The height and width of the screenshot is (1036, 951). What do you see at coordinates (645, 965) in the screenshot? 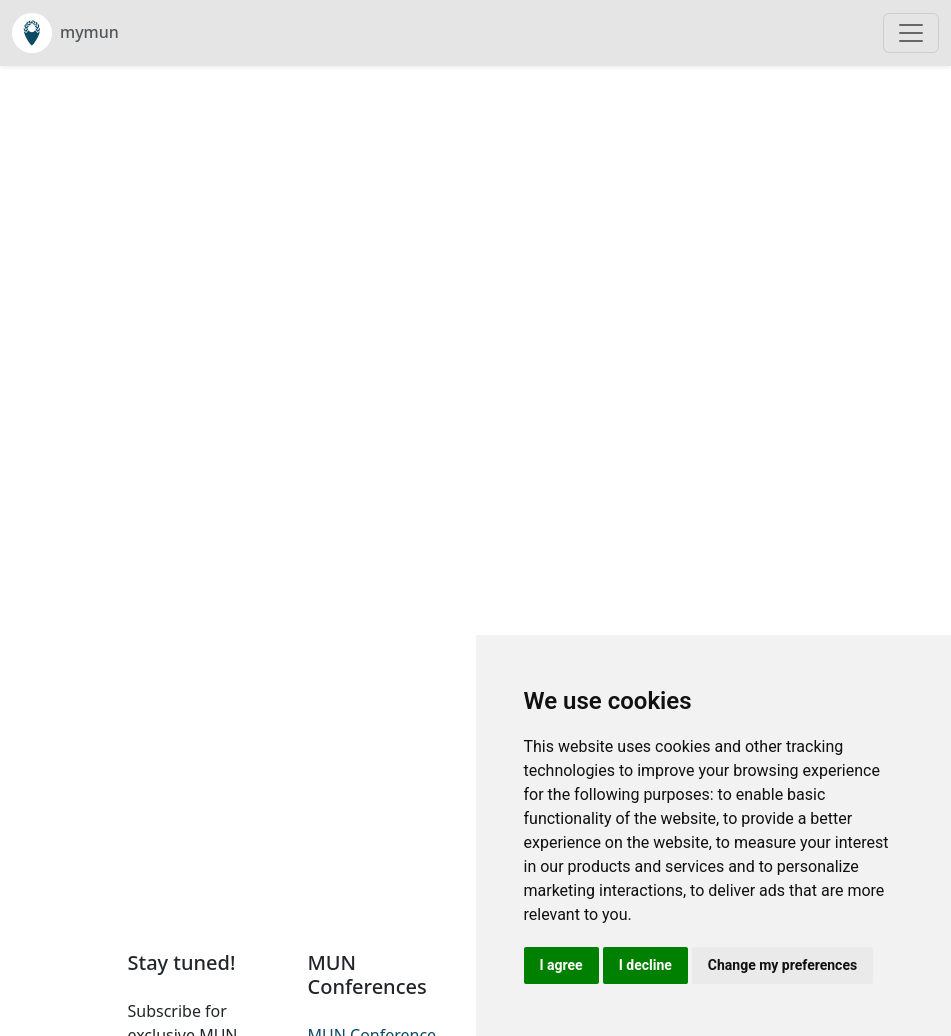
I see `I decline [button]` at bounding box center [645, 965].